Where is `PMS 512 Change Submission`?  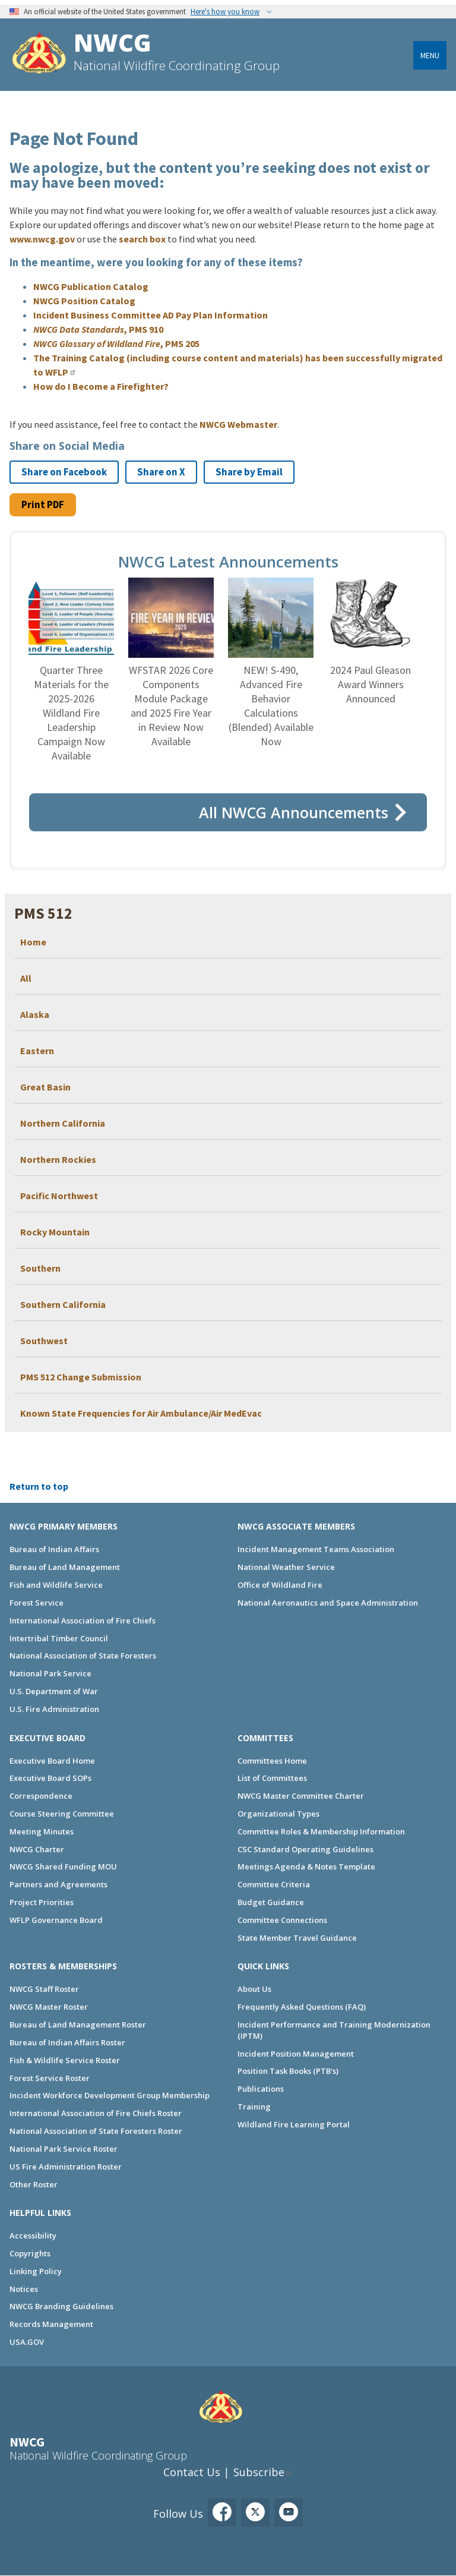
PMS 512 Change Submission is located at coordinates (80, 1377).